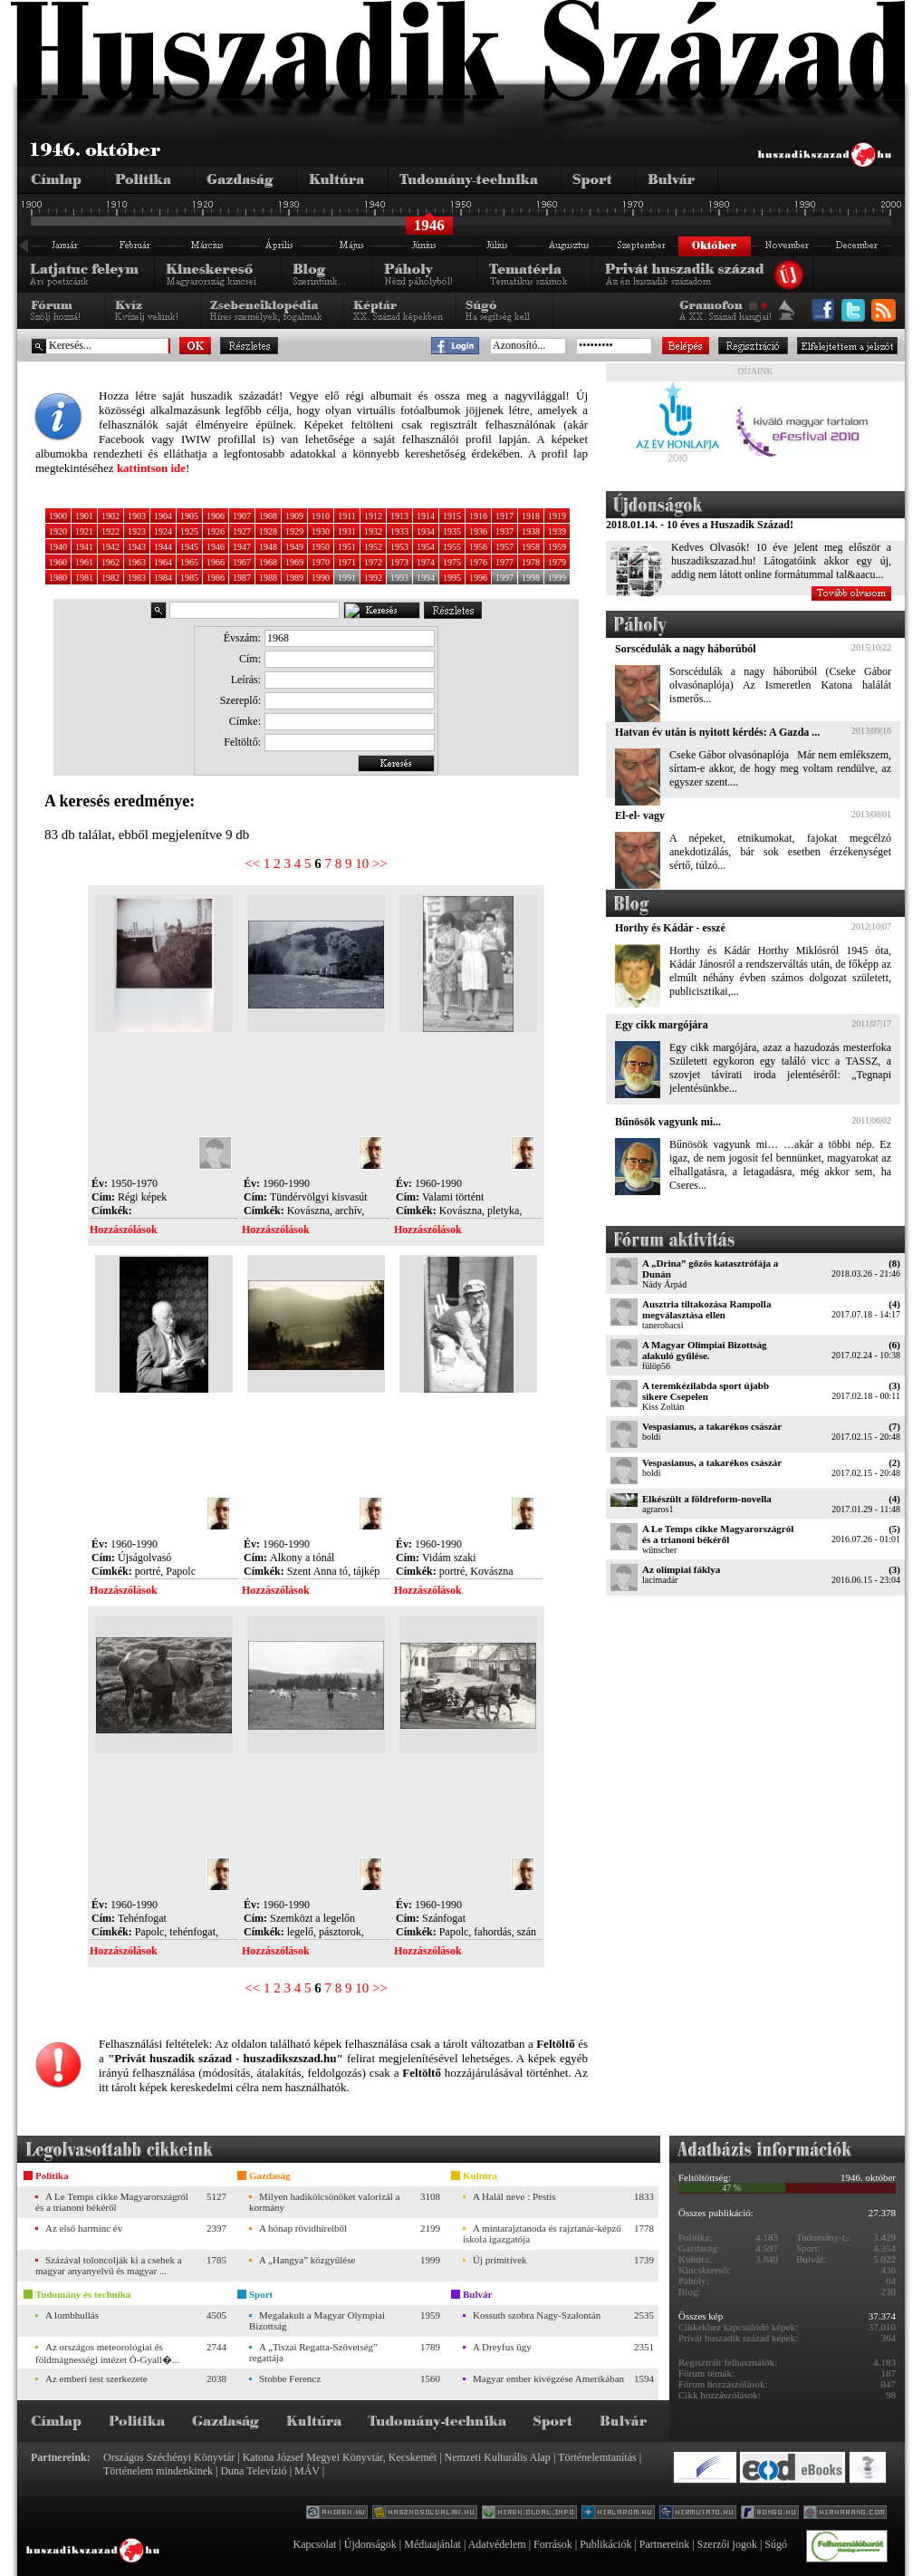 This screenshot has width=922, height=2576. Describe the element at coordinates (252, 863) in the screenshot. I see `<<` at that location.